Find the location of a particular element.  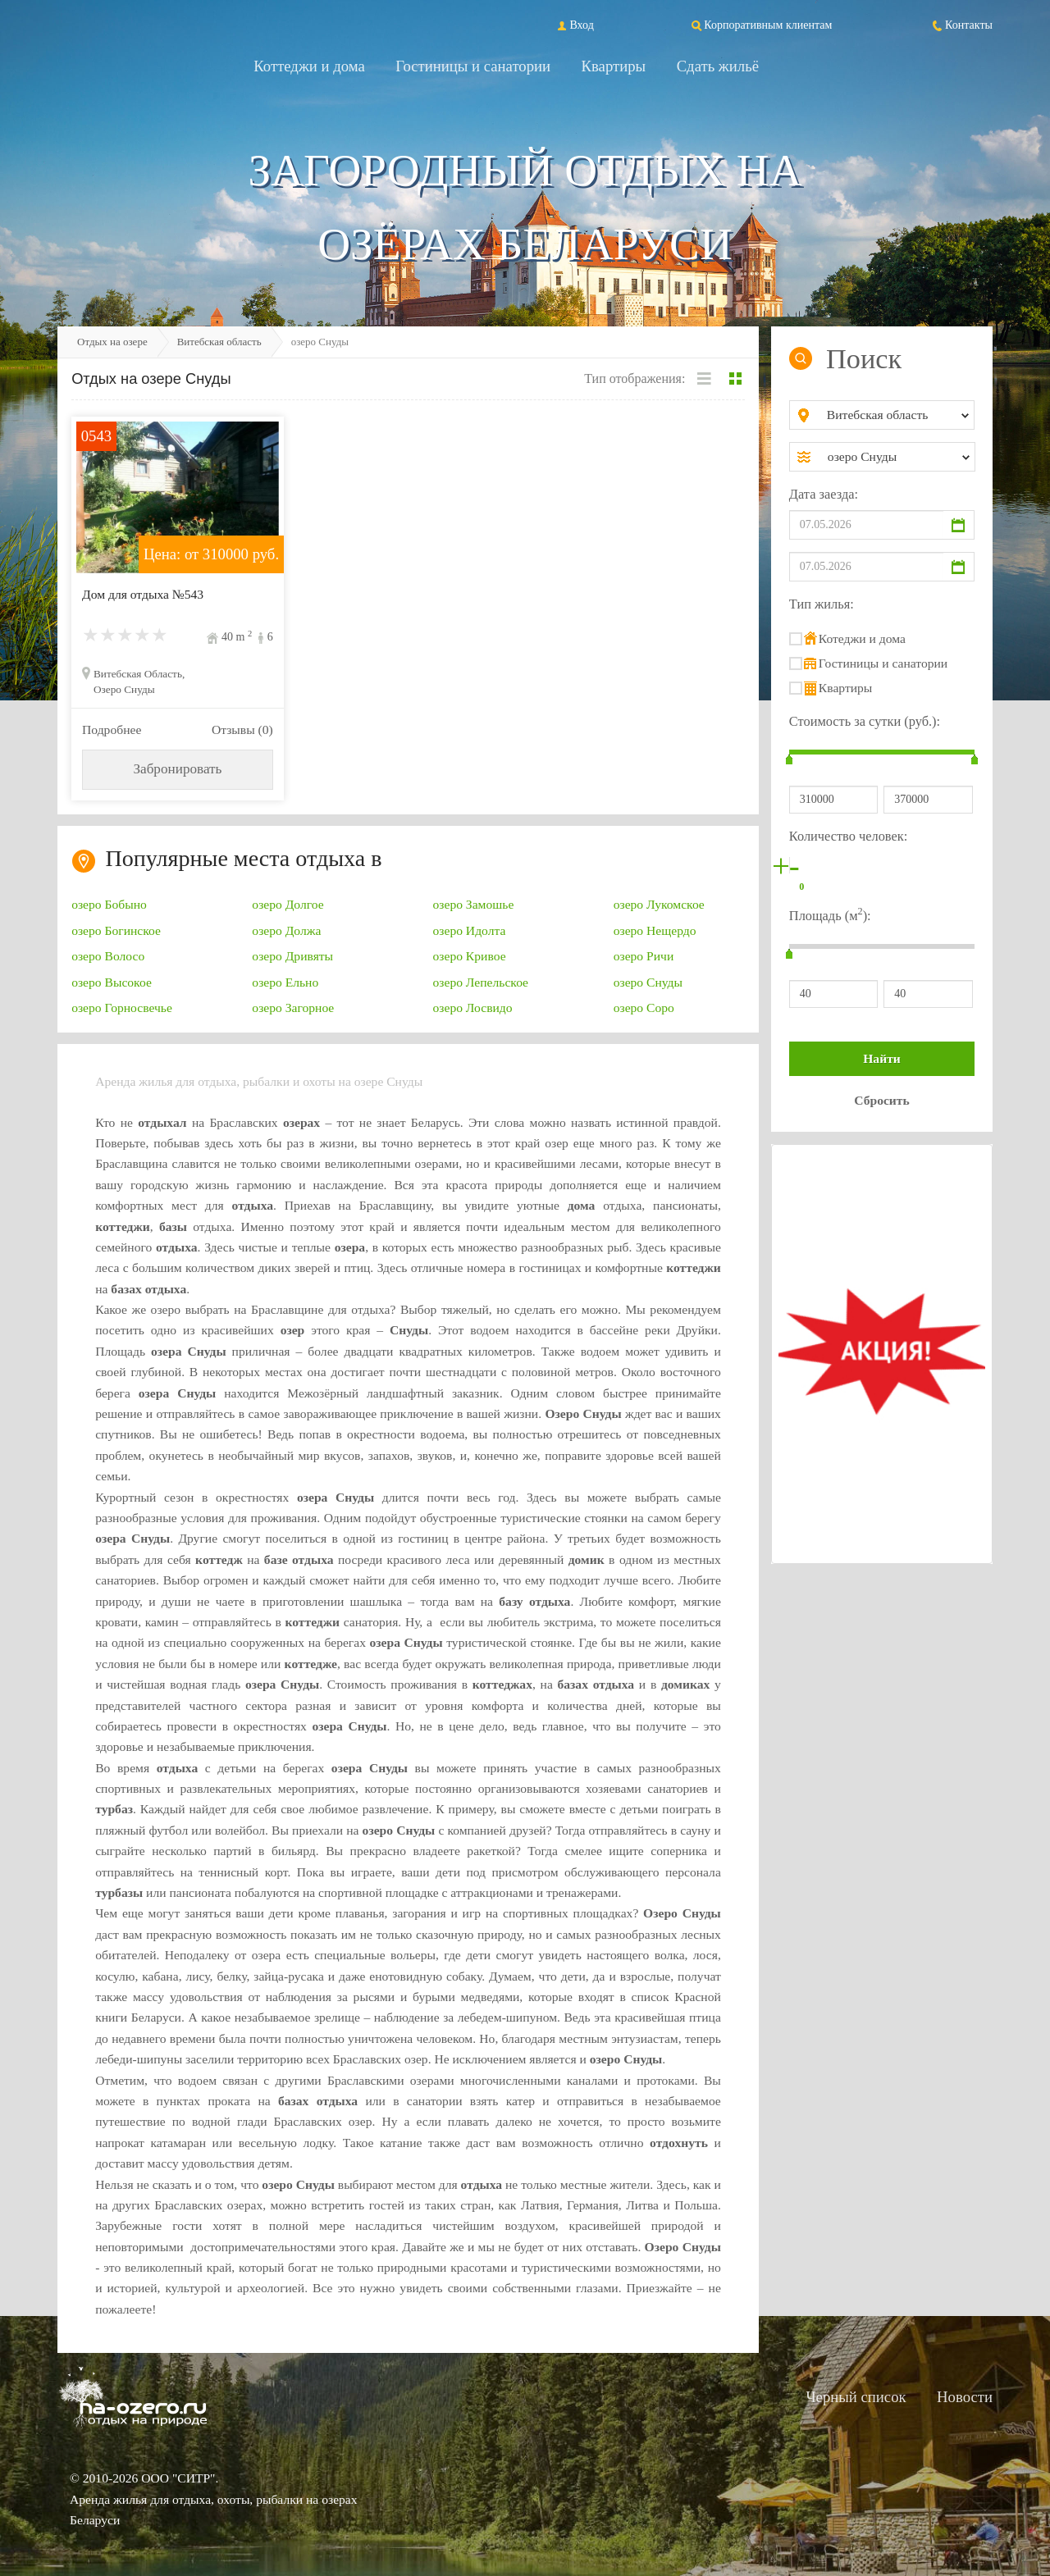

озеро Бобыно is located at coordinates (109, 904).